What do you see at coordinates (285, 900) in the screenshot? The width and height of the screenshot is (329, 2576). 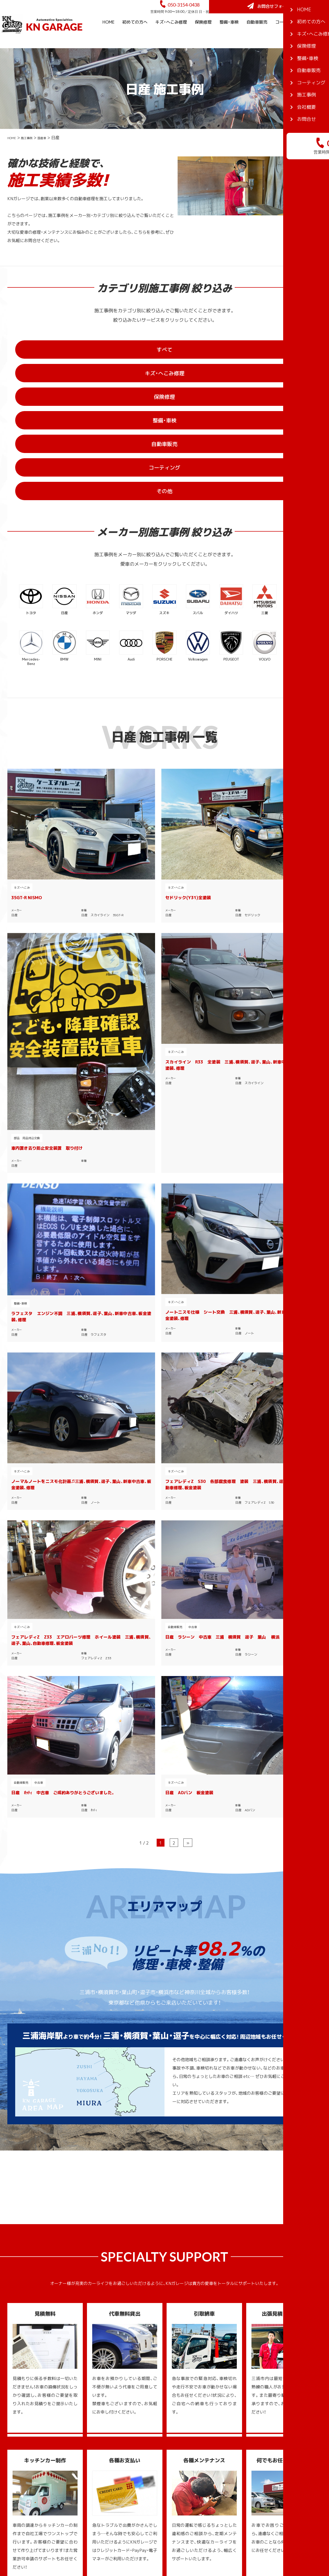 I see `フェアレディZ S30 各部腐食修理 塗装 三浦、横須賀、逗子、葉山、自動車修理、板金塗装` at bounding box center [285, 900].